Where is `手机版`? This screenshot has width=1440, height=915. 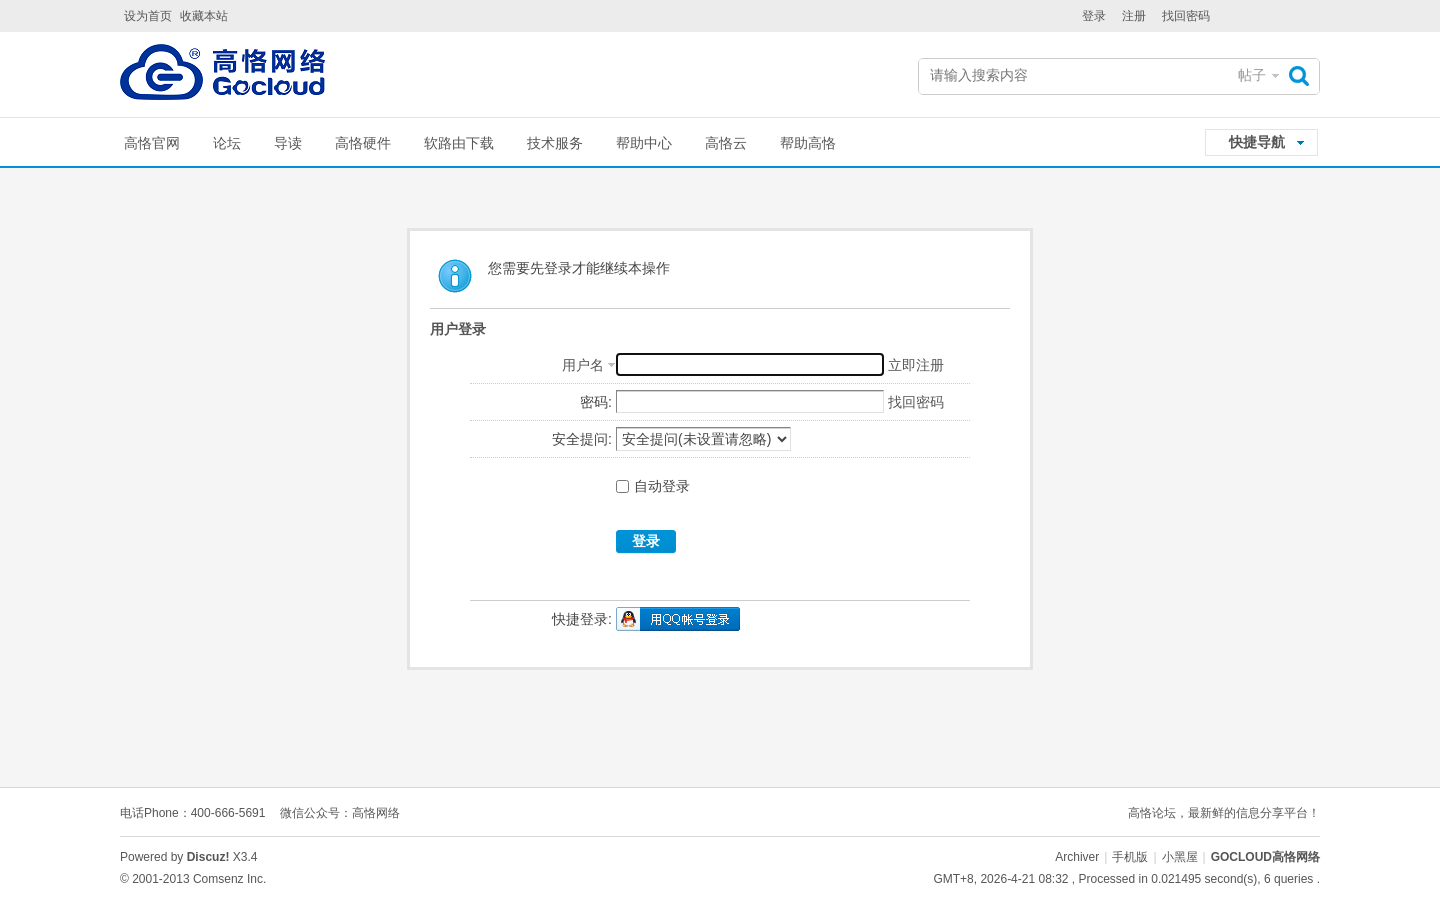
手机版 is located at coordinates (1130, 857).